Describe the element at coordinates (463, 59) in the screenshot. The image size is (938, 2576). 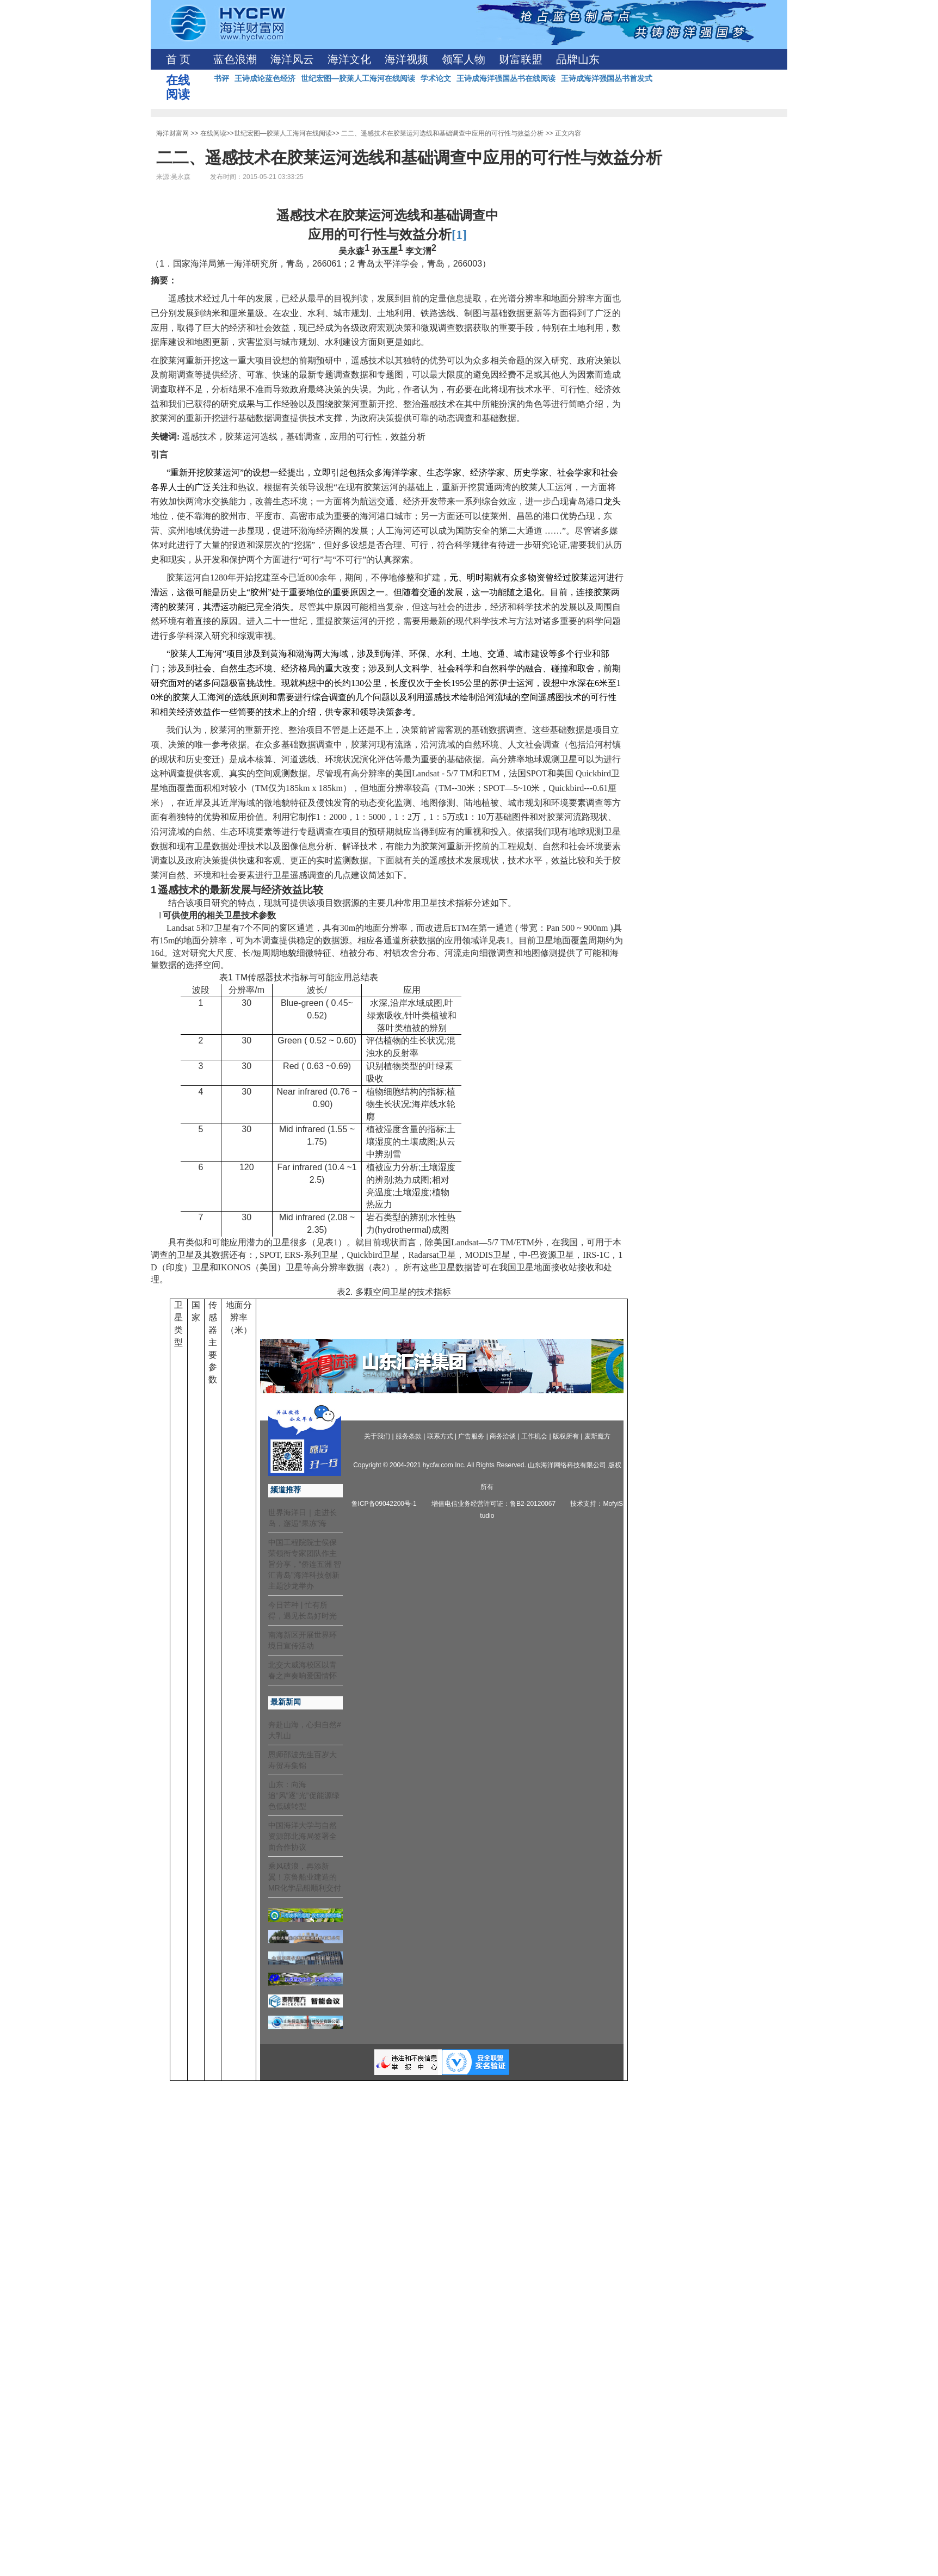
I see `领军人物` at that location.